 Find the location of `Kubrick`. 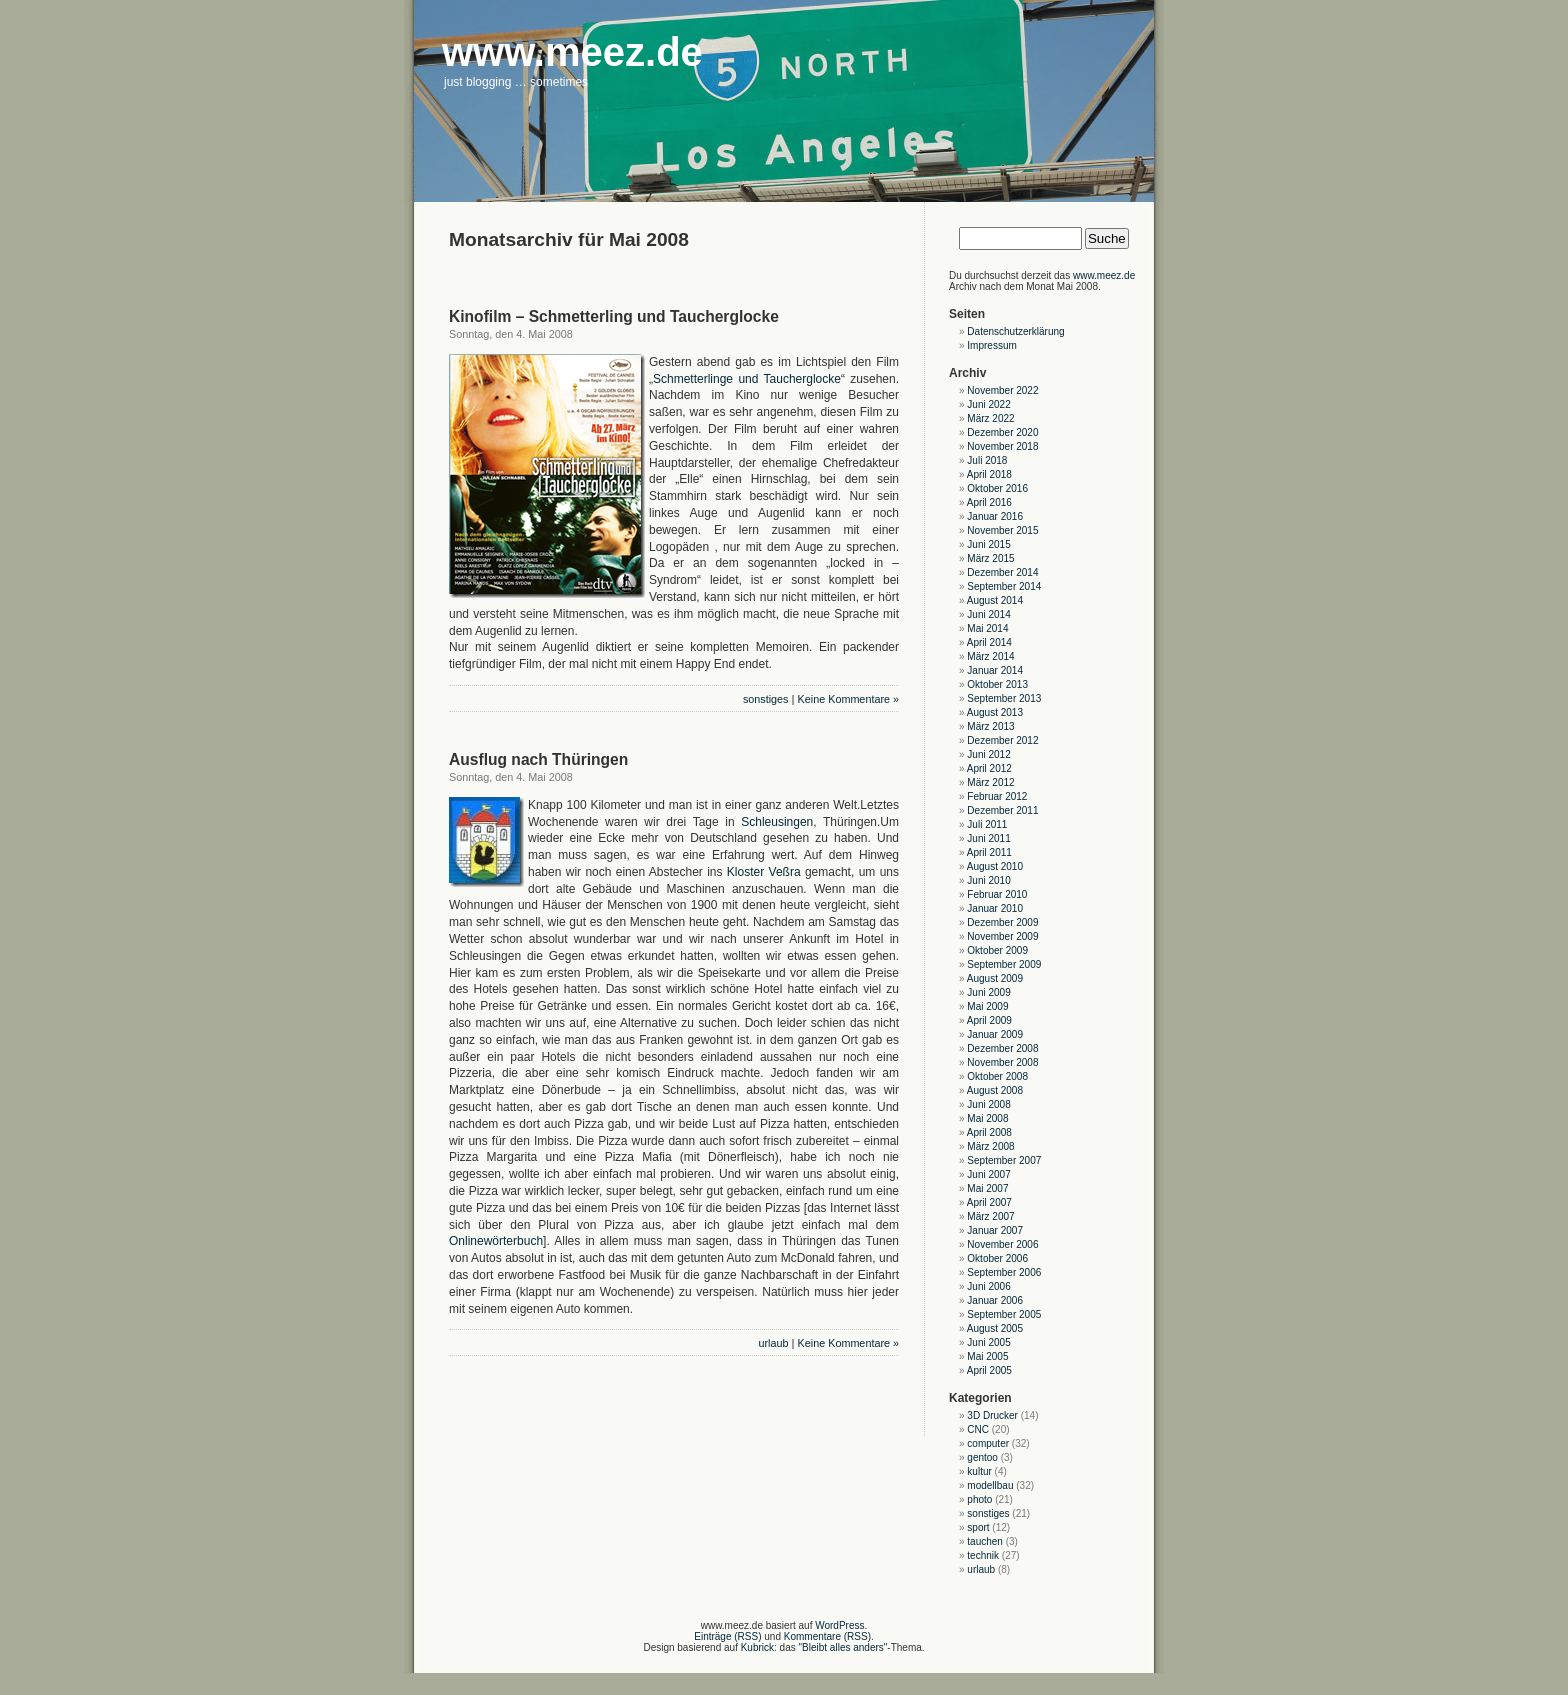

Kubrick is located at coordinates (757, 1647).